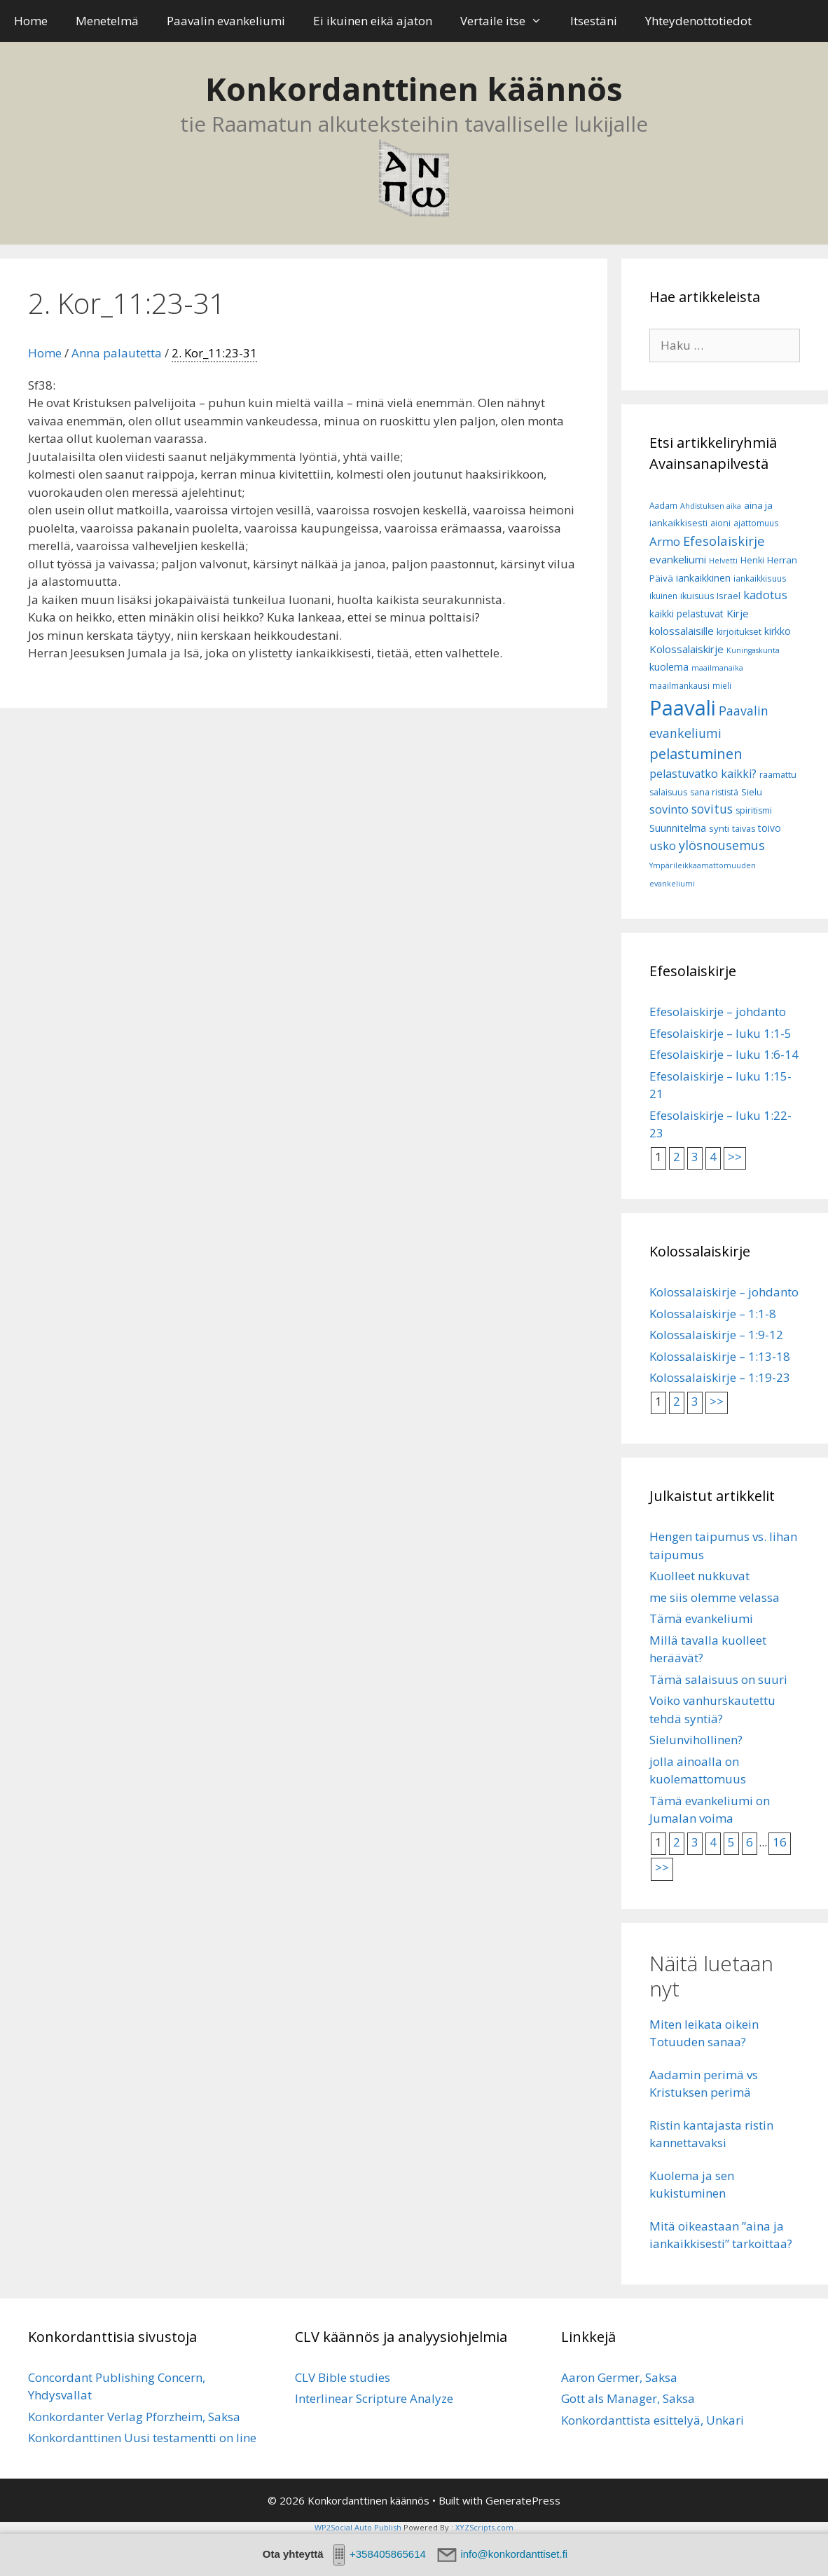 This screenshot has width=828, height=2576. What do you see at coordinates (31, 21) in the screenshot?
I see `Home` at bounding box center [31, 21].